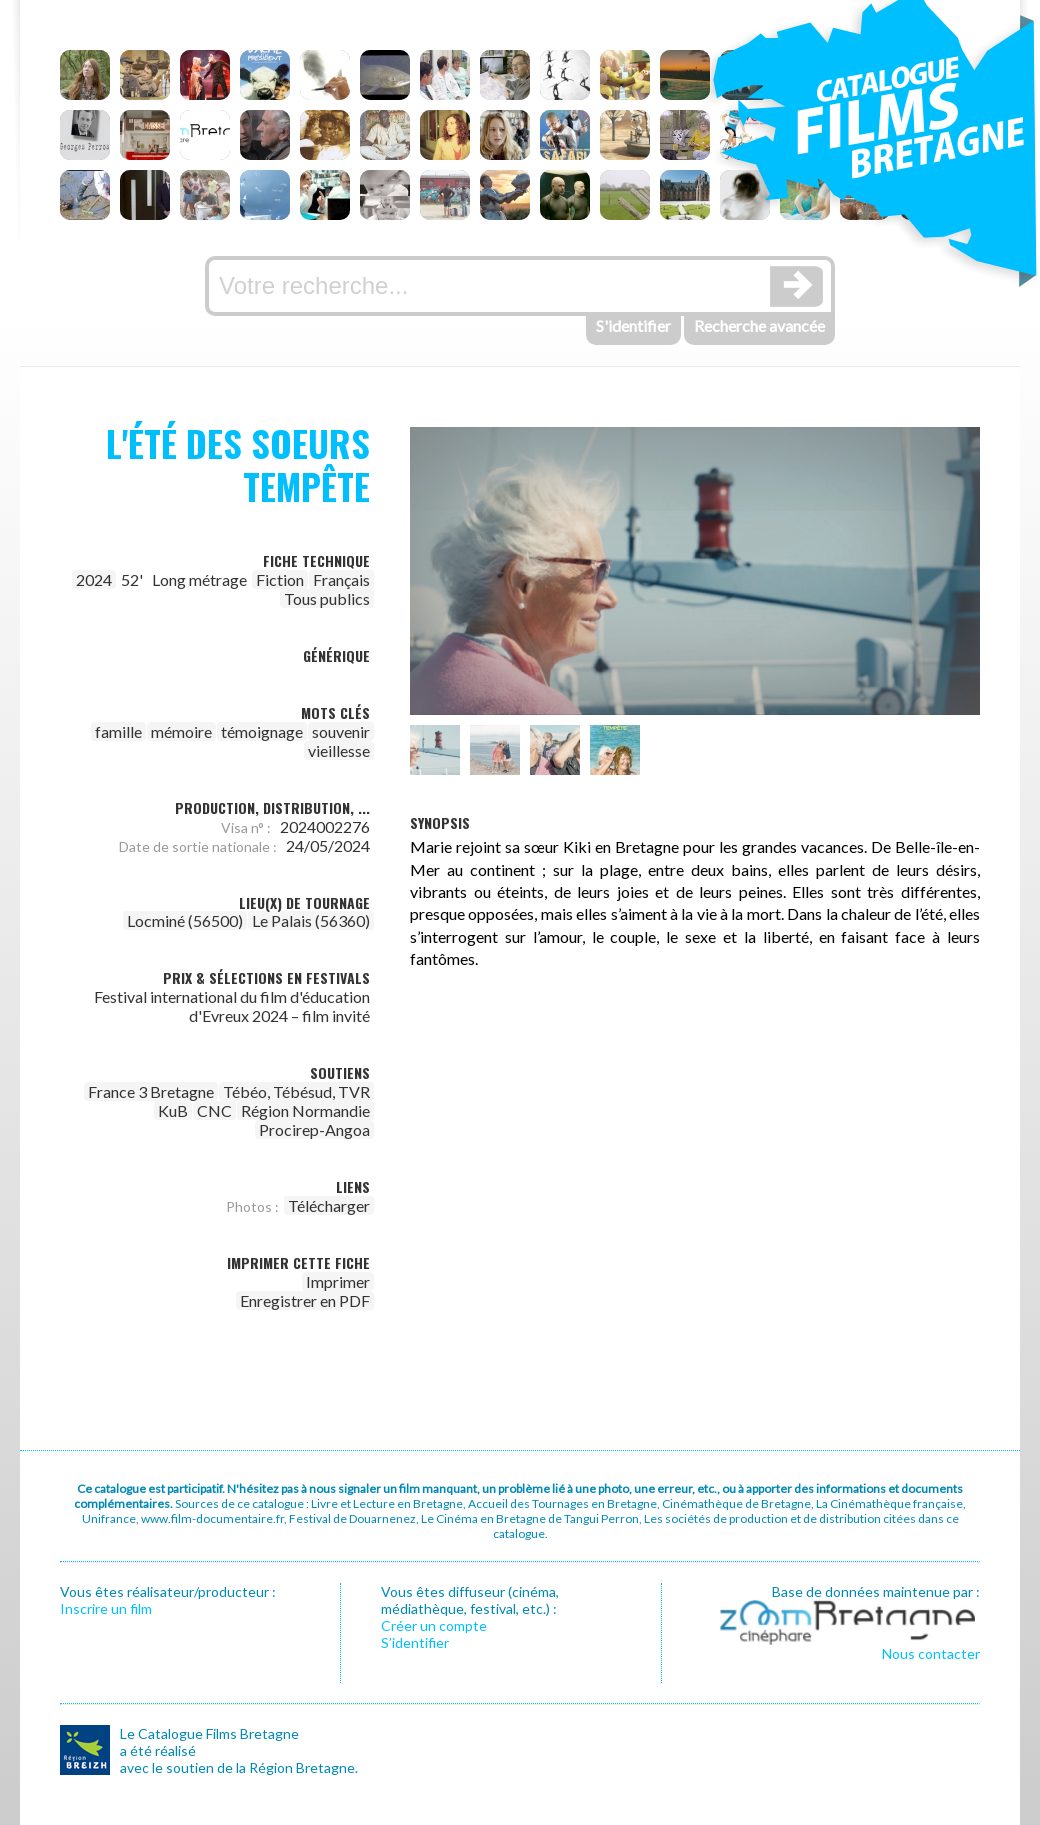  Describe the element at coordinates (314, 1129) in the screenshot. I see `Procirep-Angoa` at that location.